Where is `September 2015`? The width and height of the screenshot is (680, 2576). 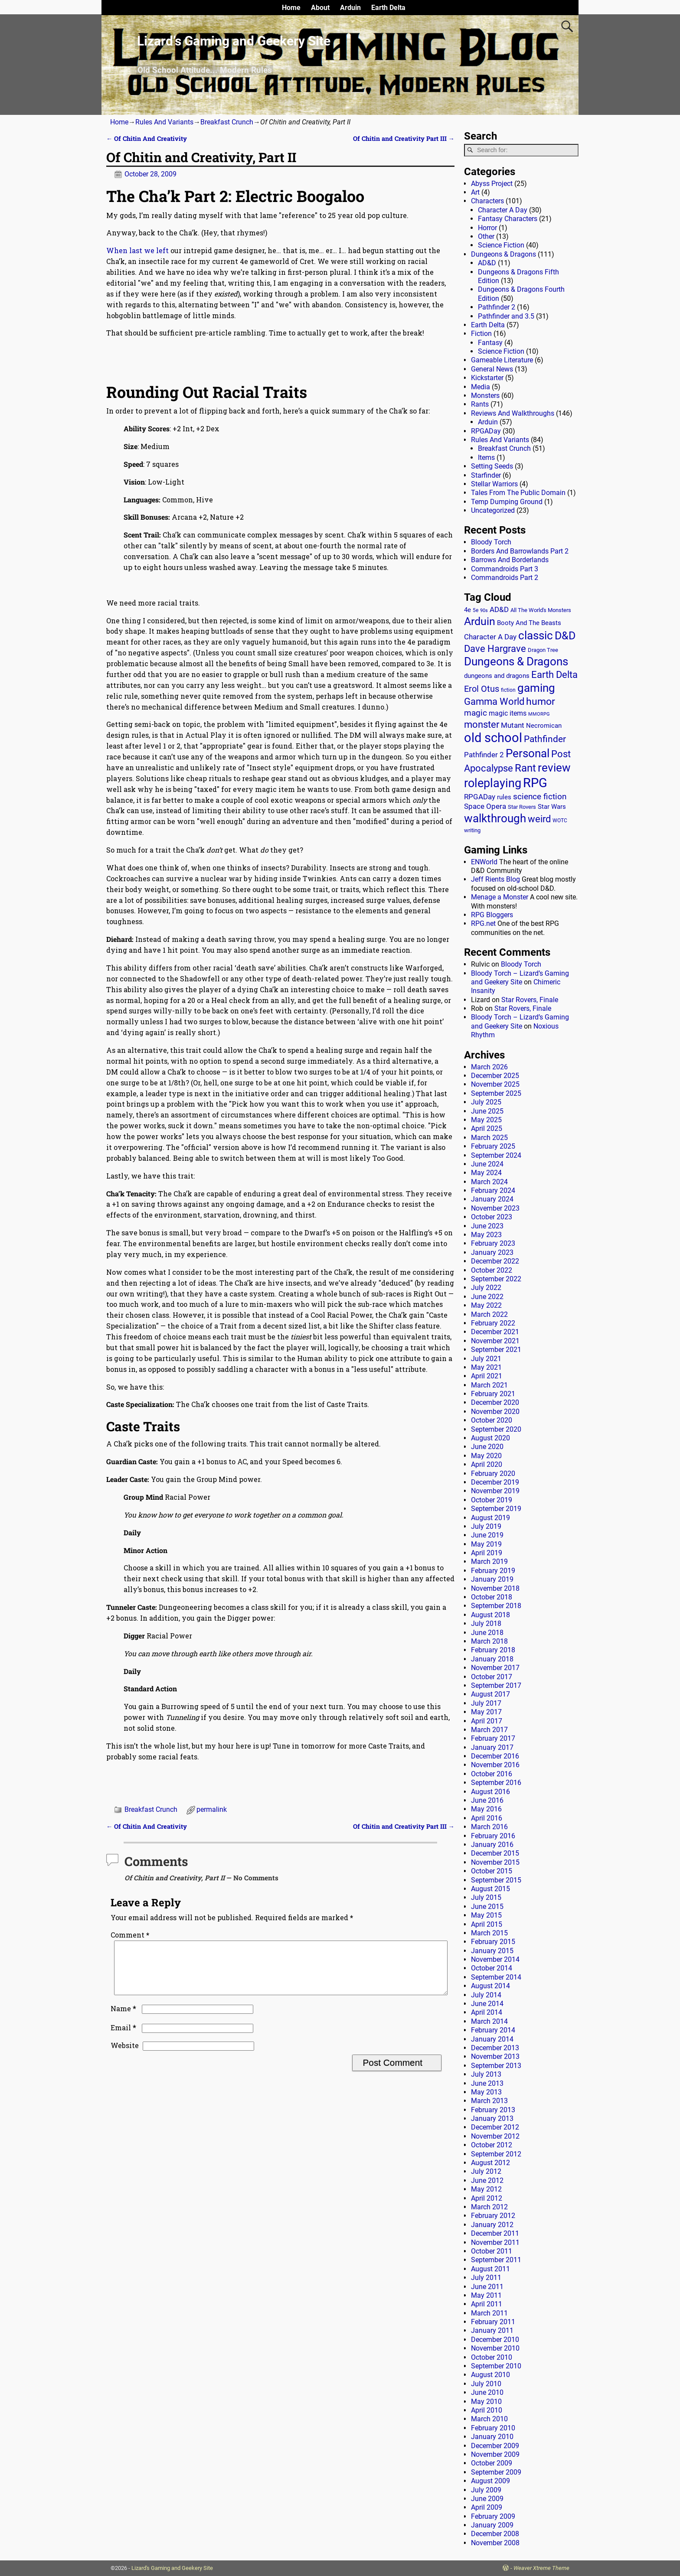 September 2015 is located at coordinates (496, 1880).